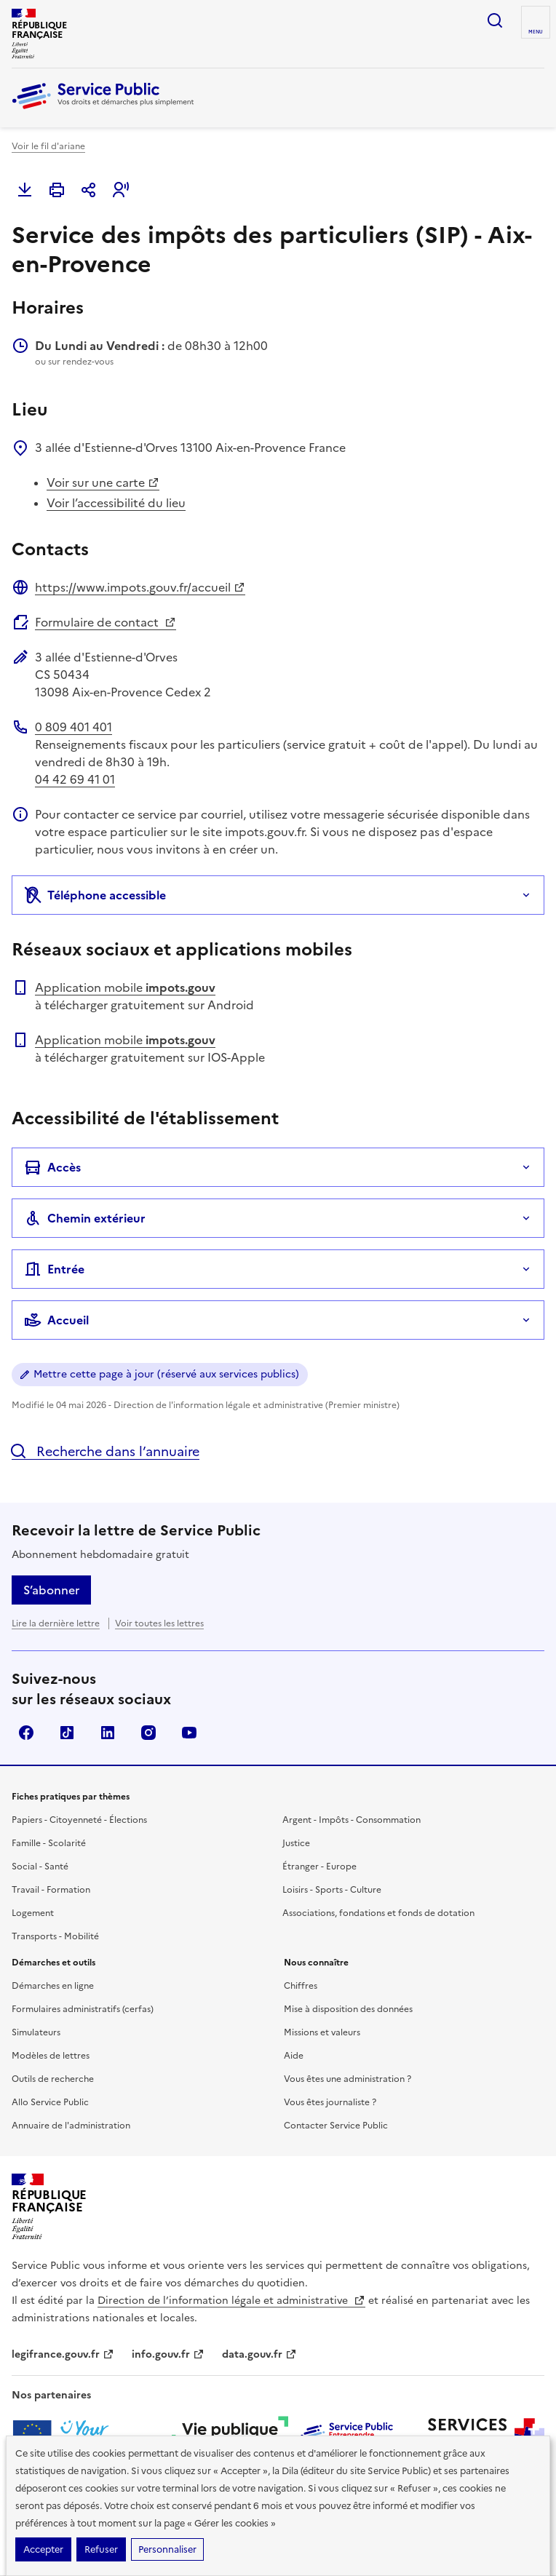  I want to click on Instagram, so click(148, 1732).